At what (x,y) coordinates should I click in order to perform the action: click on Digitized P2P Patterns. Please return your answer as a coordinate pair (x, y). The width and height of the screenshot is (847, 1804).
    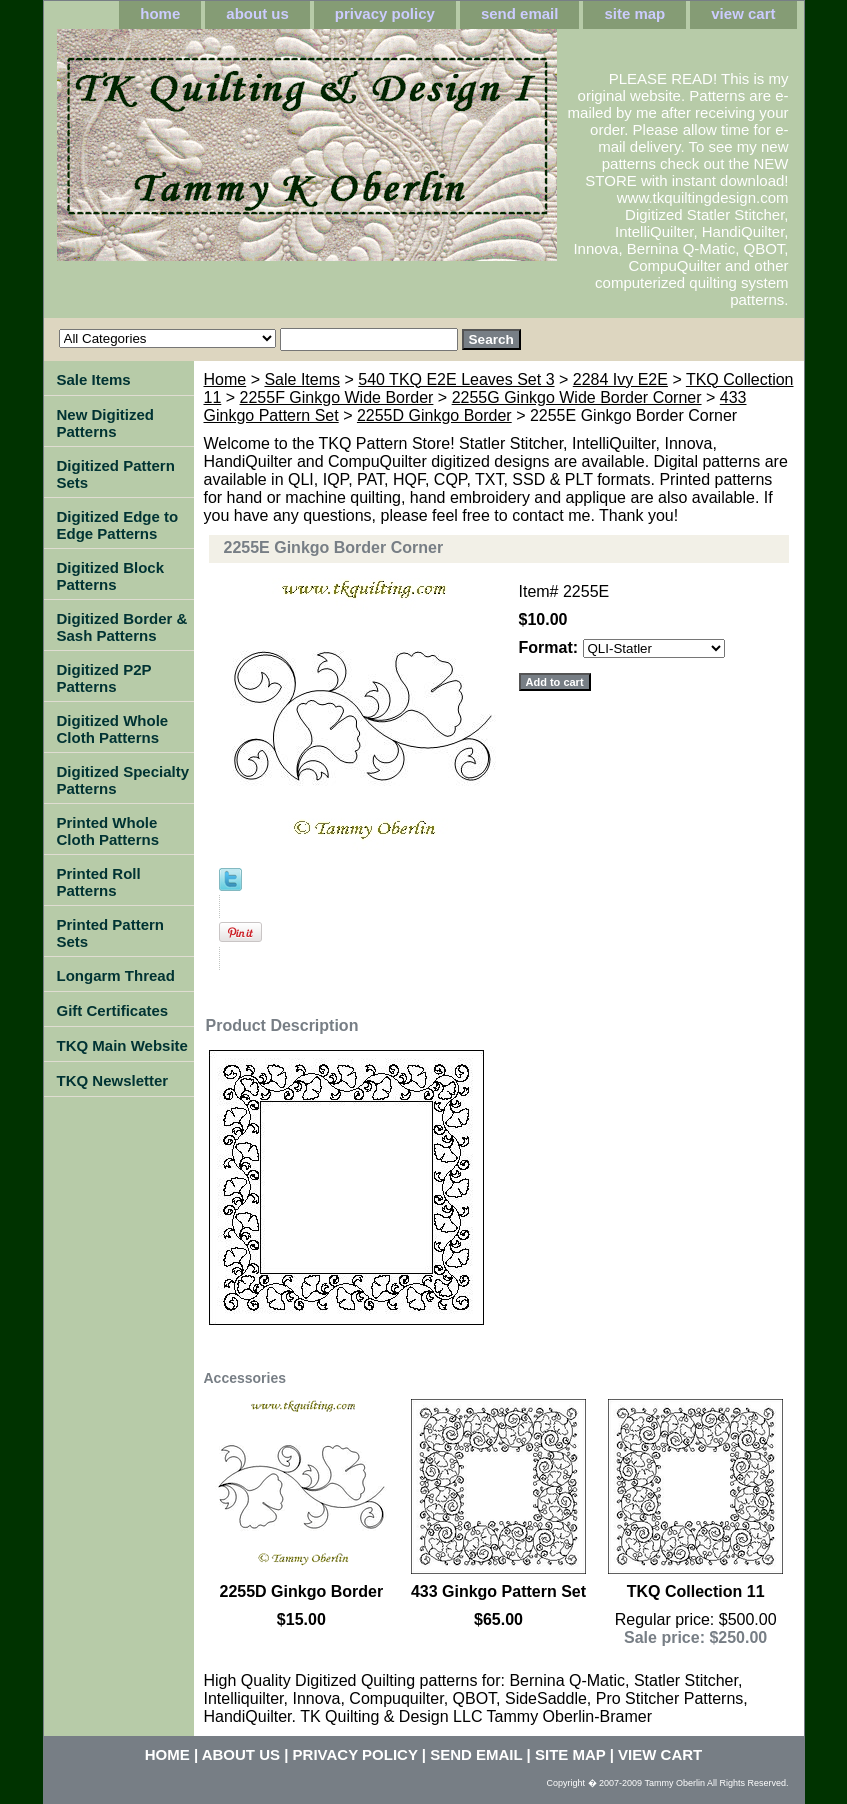
    Looking at the image, I should click on (104, 678).